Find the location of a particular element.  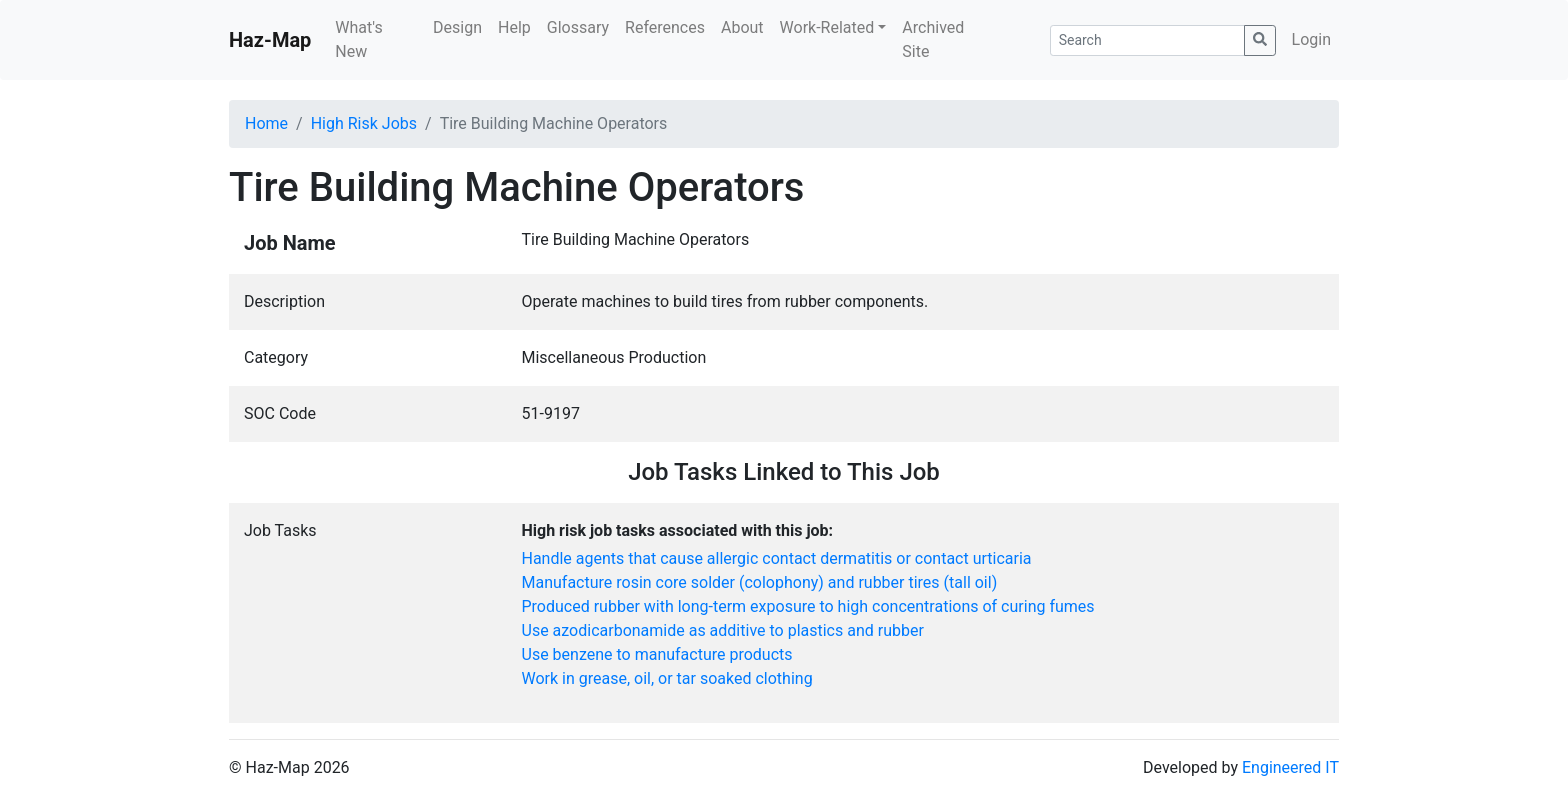

What's New is located at coordinates (358, 39).